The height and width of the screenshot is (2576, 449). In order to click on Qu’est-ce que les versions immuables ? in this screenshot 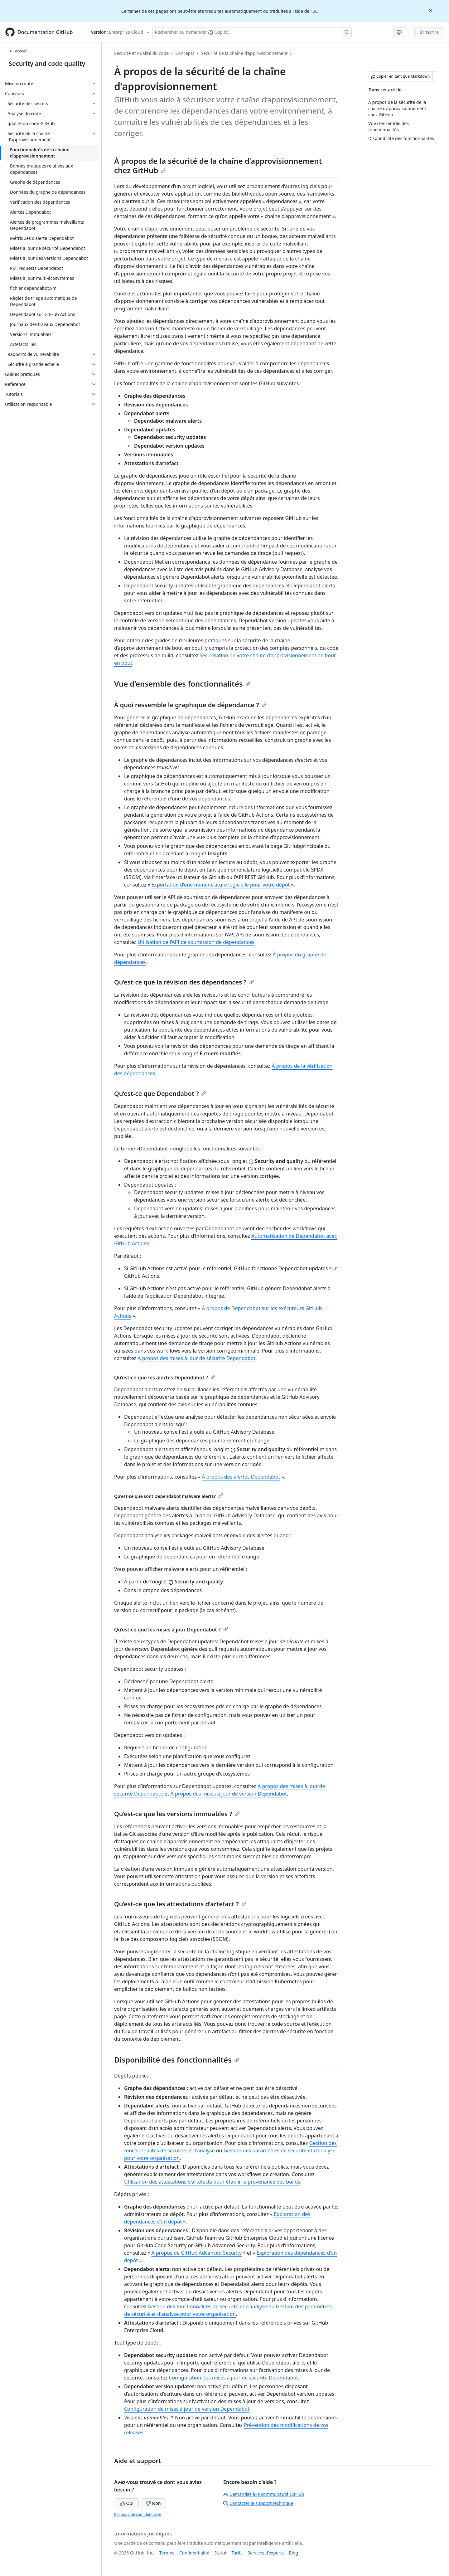, I will do `click(177, 1814)`.